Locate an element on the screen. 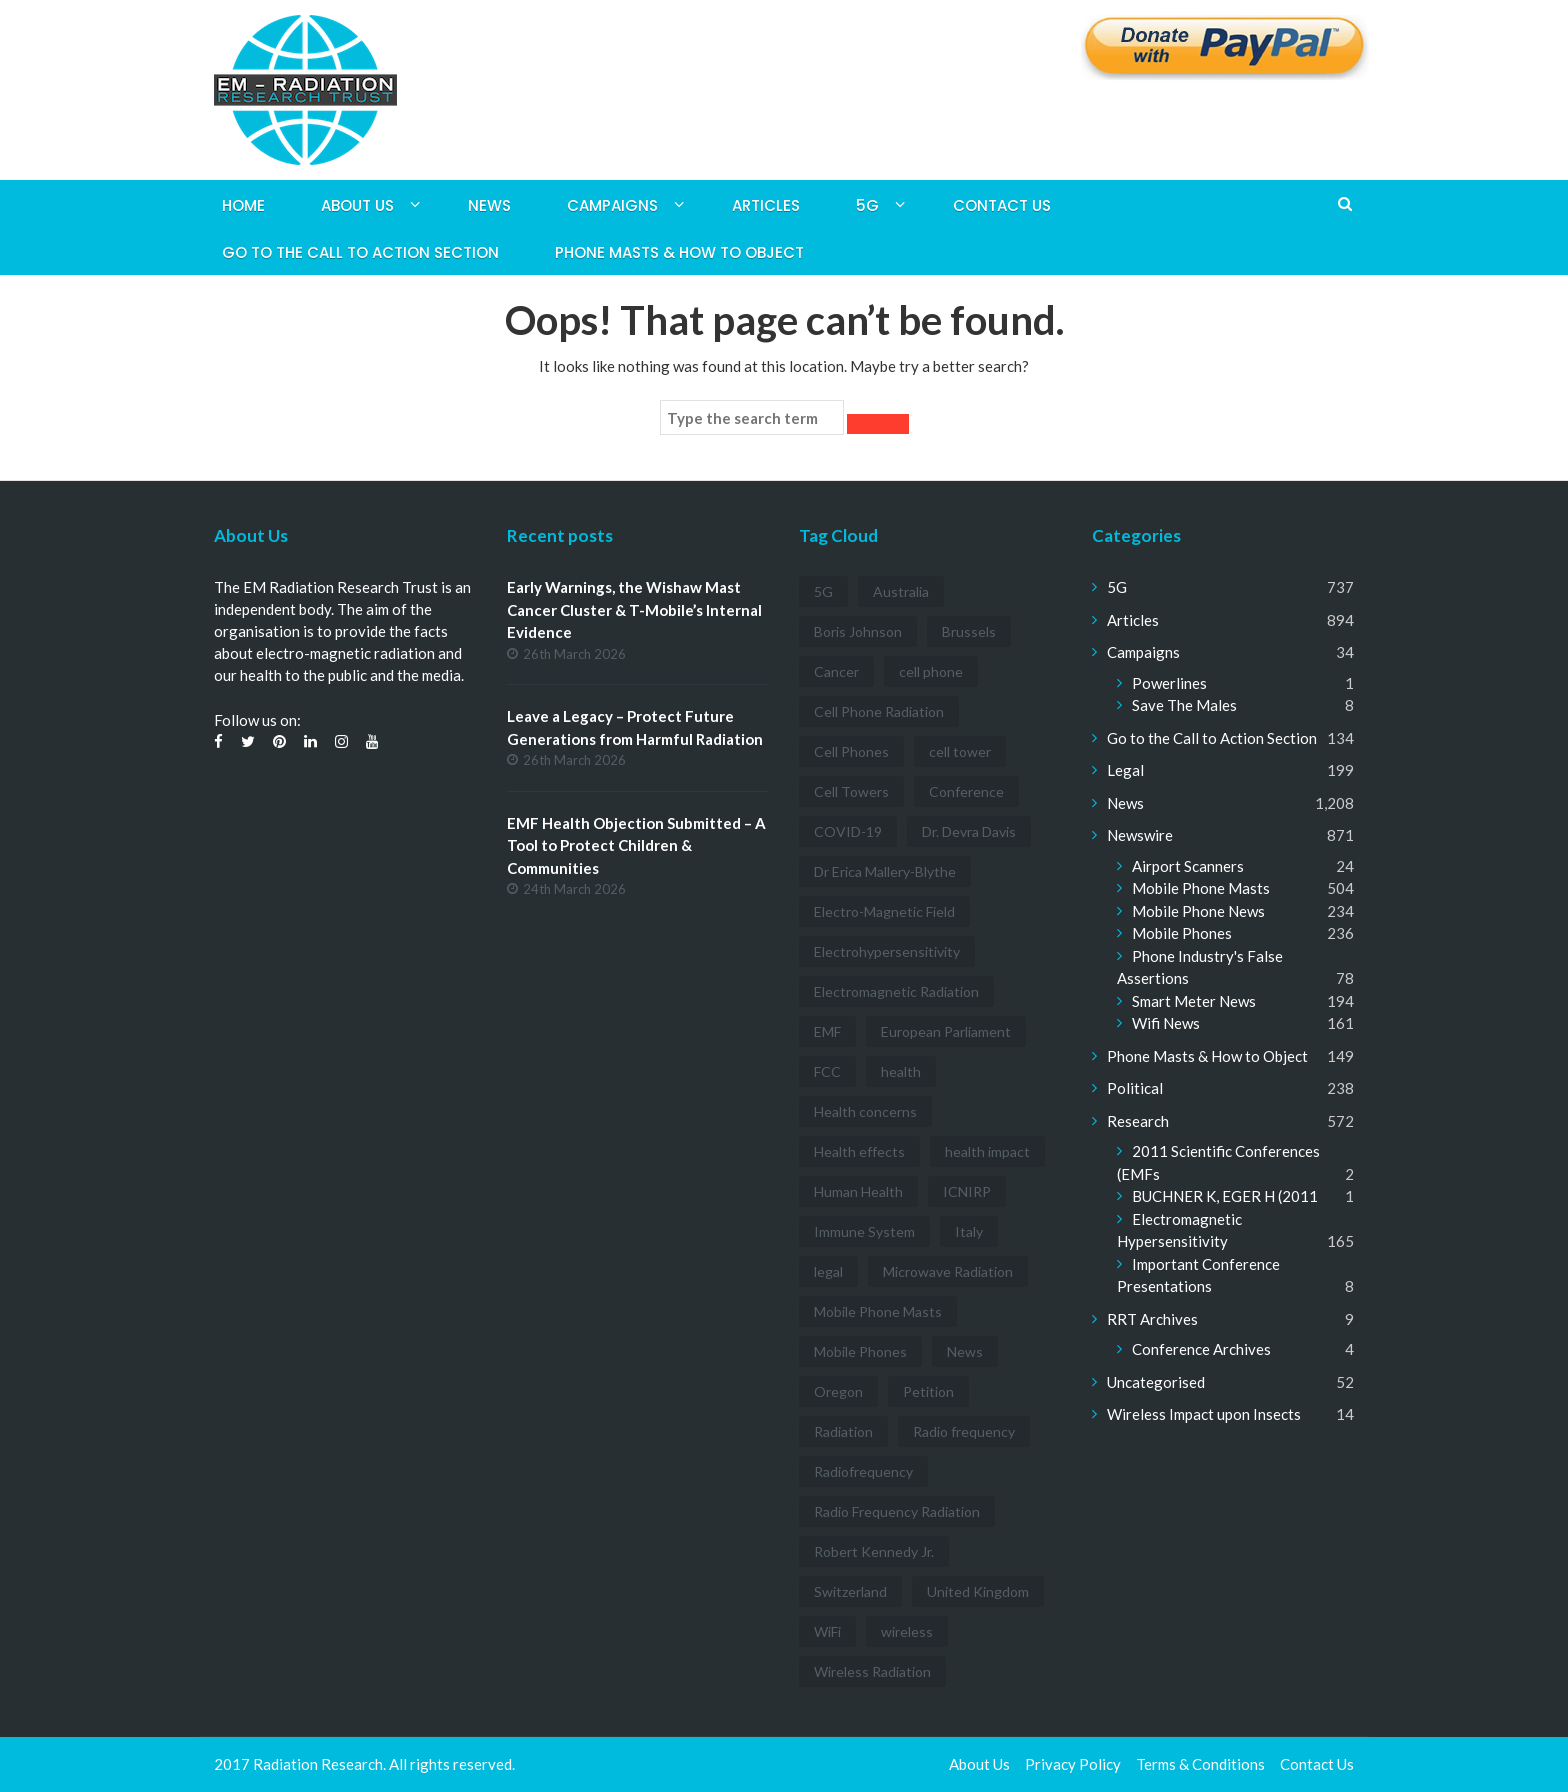 This screenshot has height=1792, width=1568. COVID-19 [COVID-19 (6 items)] is located at coordinates (848, 831).